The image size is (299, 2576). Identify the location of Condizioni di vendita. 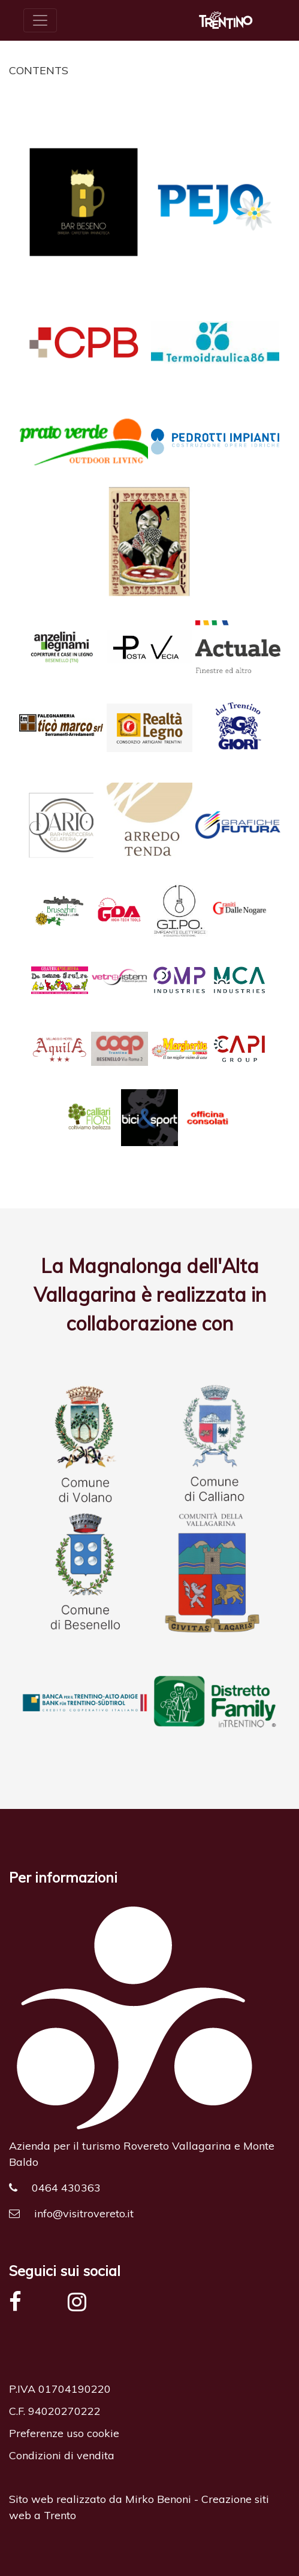
(61, 2455).